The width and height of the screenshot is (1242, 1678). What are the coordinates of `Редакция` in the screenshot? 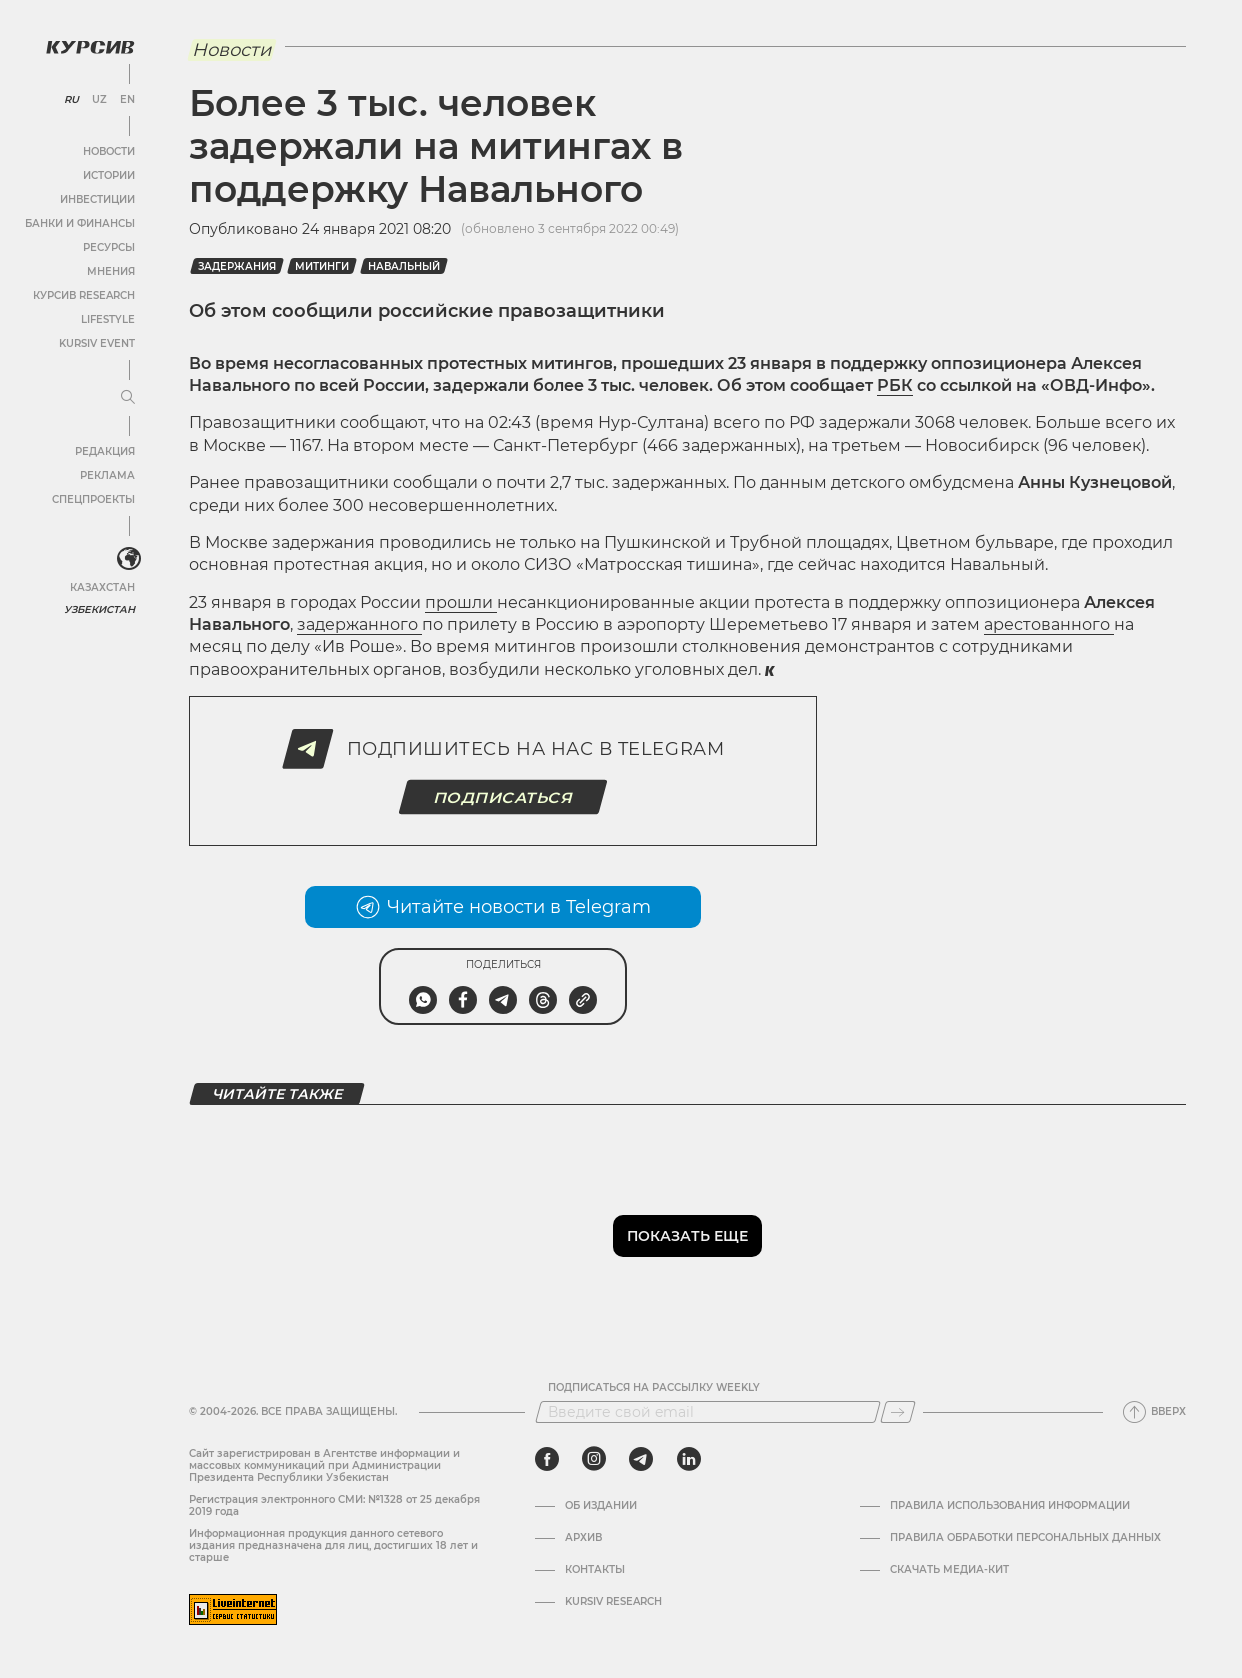 It's located at (105, 451).